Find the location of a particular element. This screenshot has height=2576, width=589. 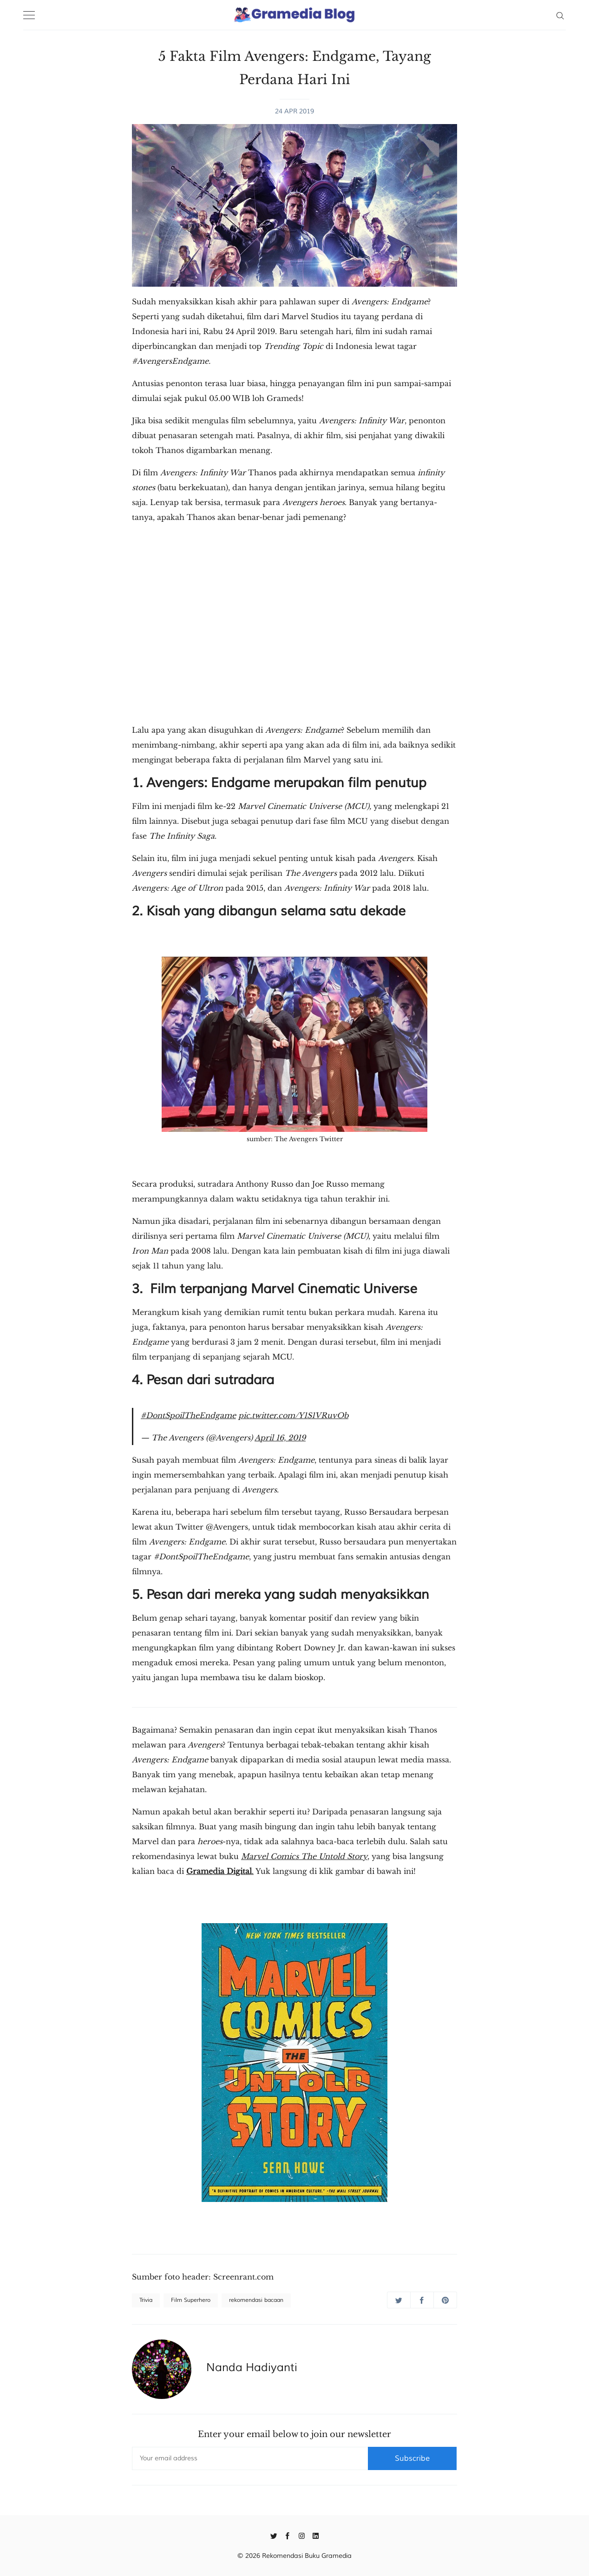

rekomendasi bacaan is located at coordinates (256, 2300).